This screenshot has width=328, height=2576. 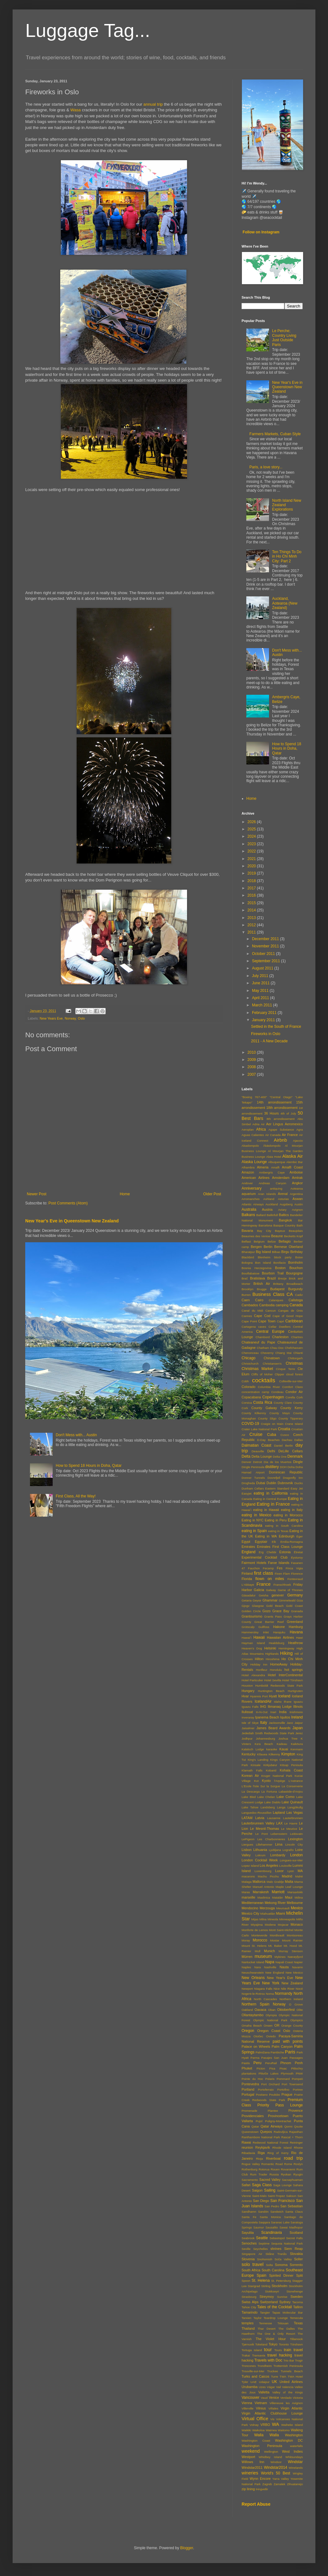 I want to click on aquarium, so click(x=249, y=1194).